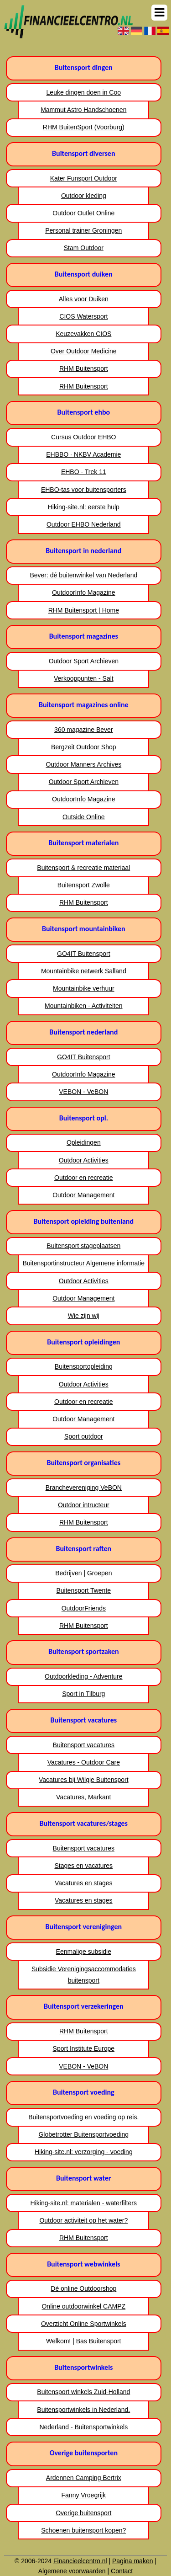  I want to click on VEBON - VeBON, so click(83, 1091).